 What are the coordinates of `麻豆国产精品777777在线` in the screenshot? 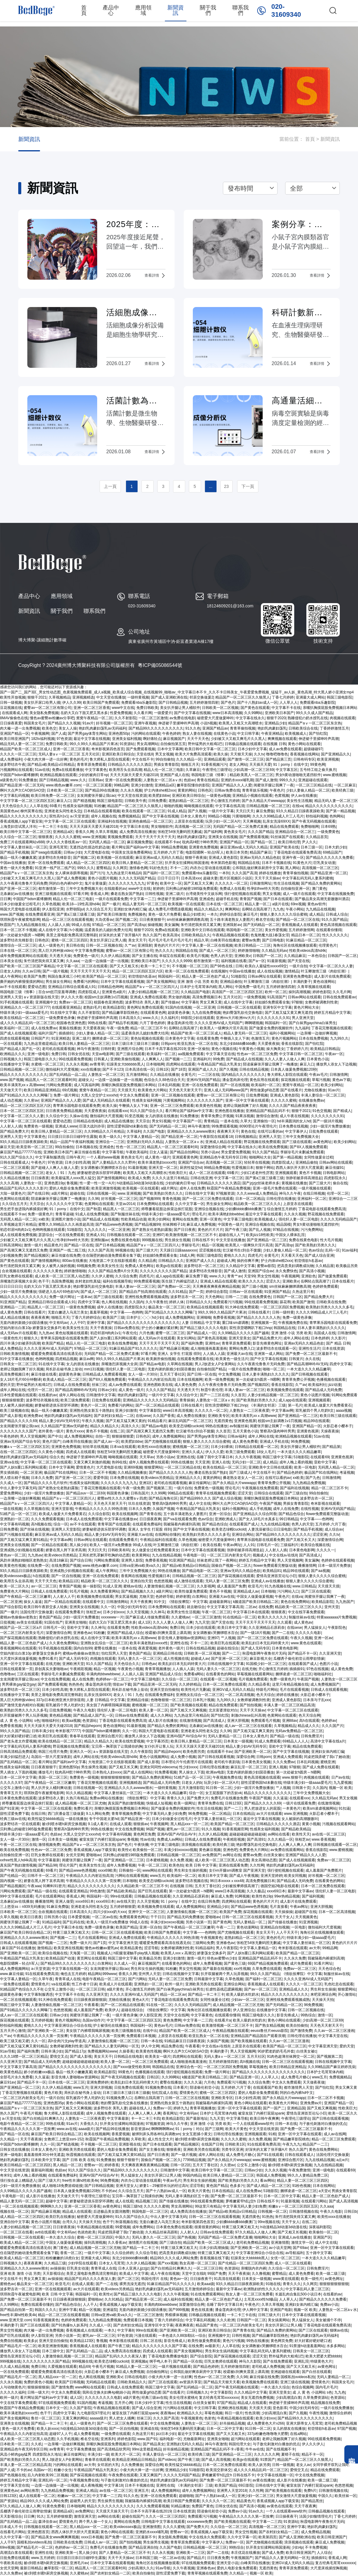 It's located at (20, 1152).